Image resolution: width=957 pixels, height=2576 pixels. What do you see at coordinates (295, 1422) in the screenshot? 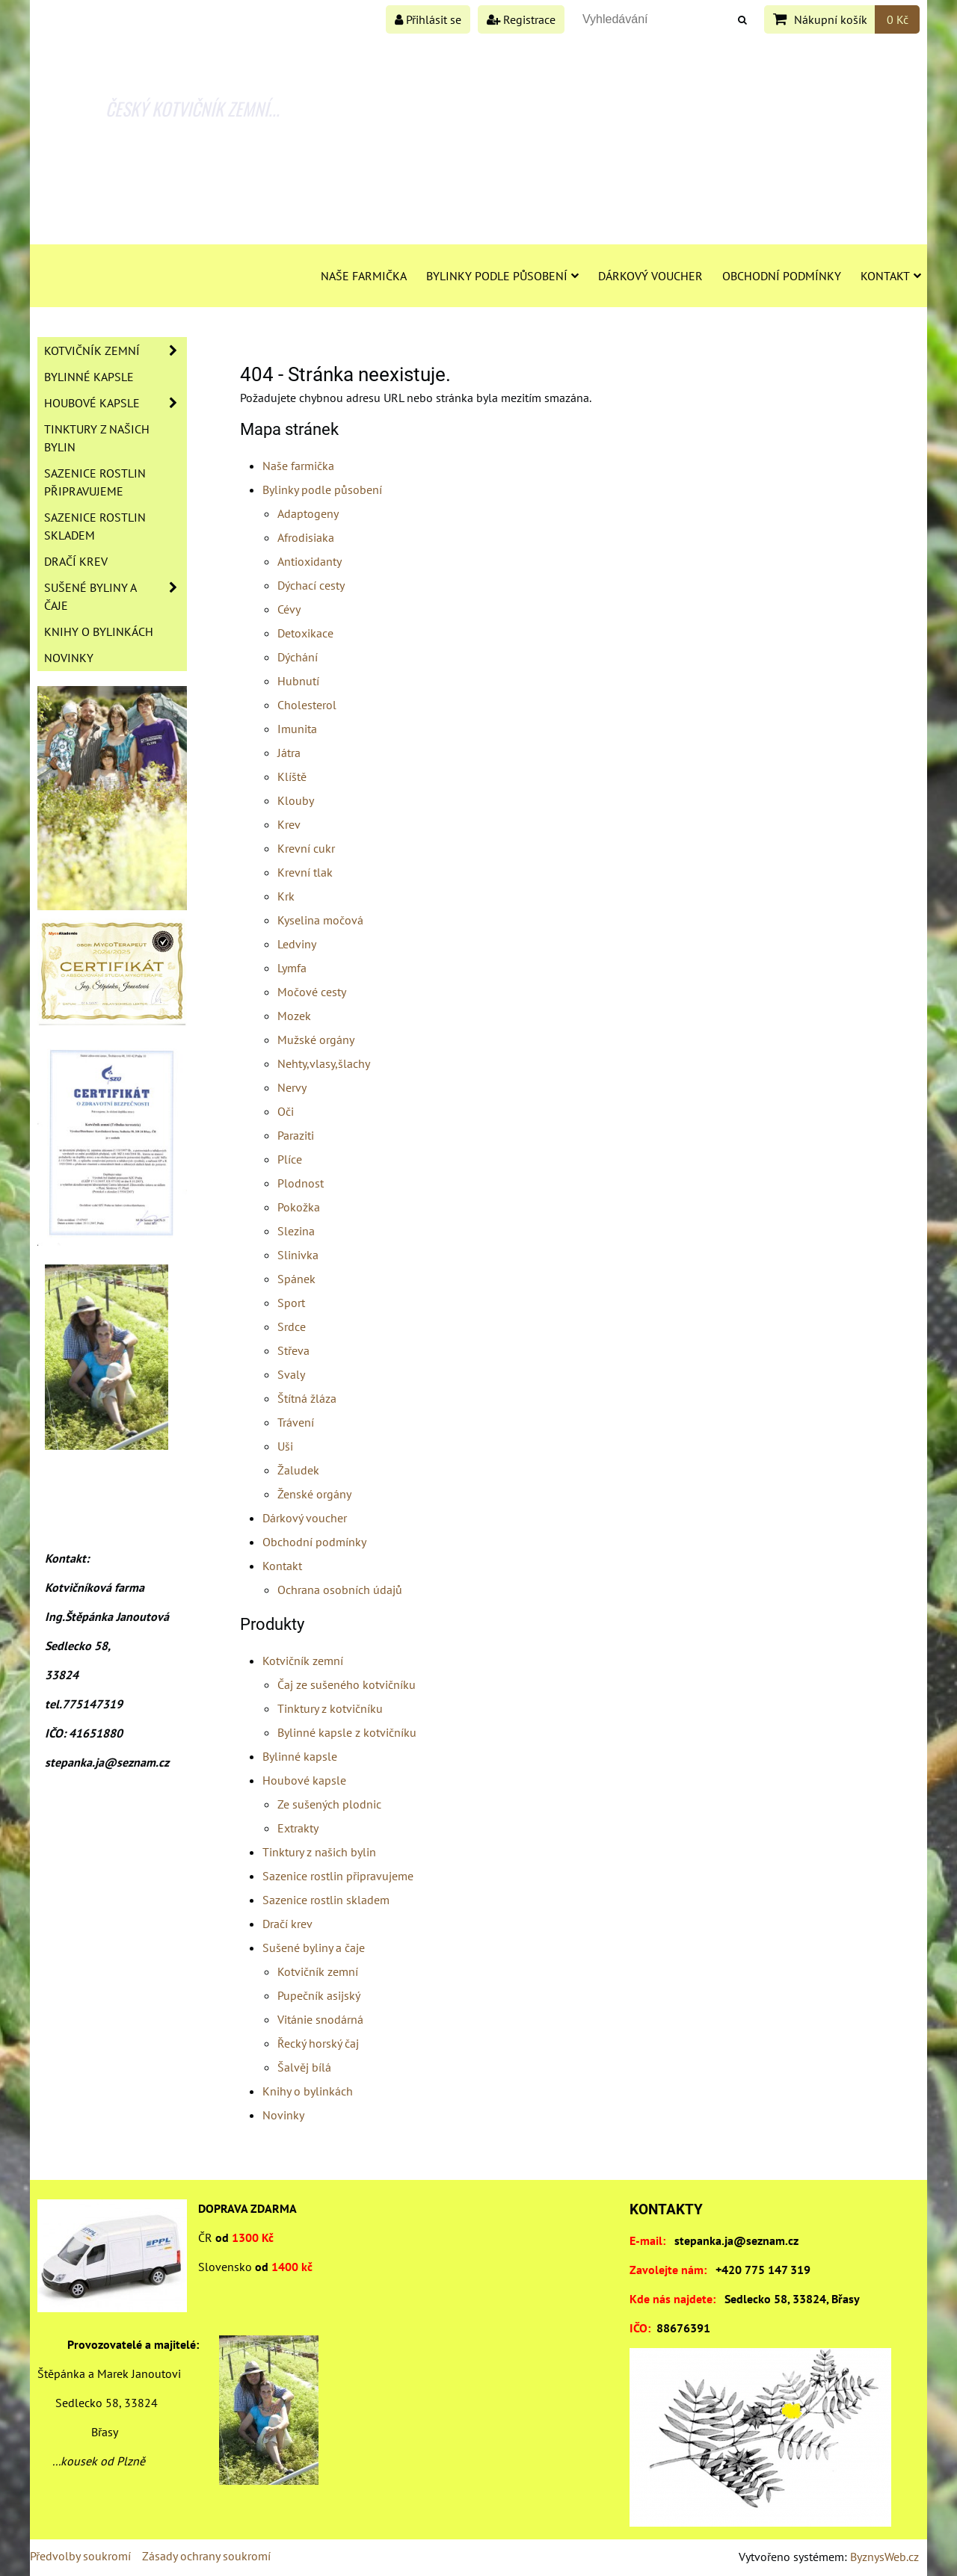
I see `Trávení` at bounding box center [295, 1422].